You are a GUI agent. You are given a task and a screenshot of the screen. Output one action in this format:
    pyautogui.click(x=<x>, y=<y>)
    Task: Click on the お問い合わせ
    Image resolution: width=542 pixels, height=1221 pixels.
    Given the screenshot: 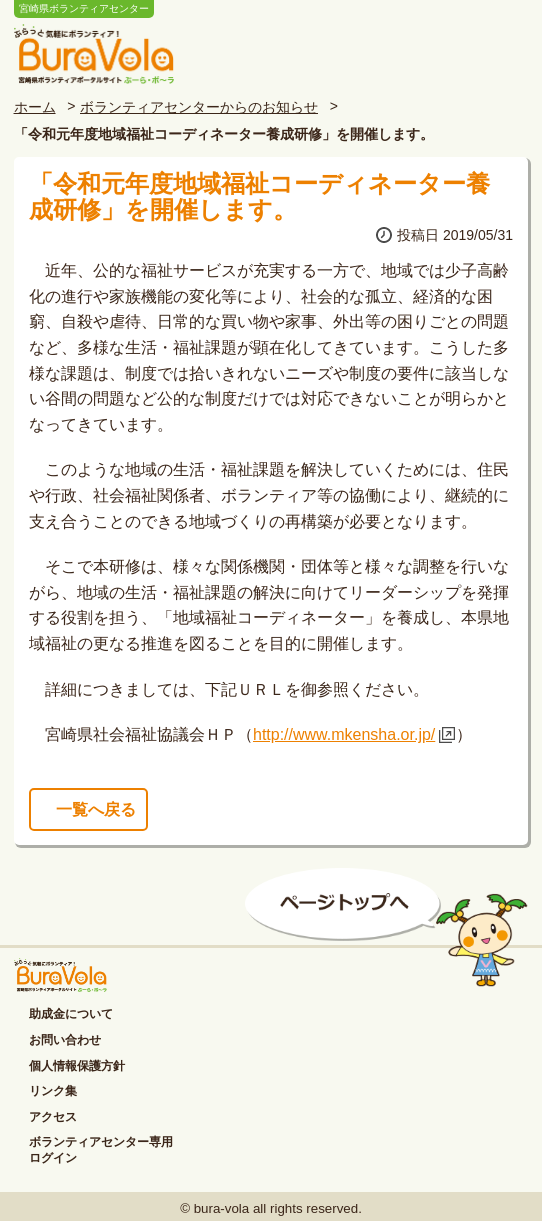 What is the action you would take?
    pyautogui.click(x=65, y=1040)
    